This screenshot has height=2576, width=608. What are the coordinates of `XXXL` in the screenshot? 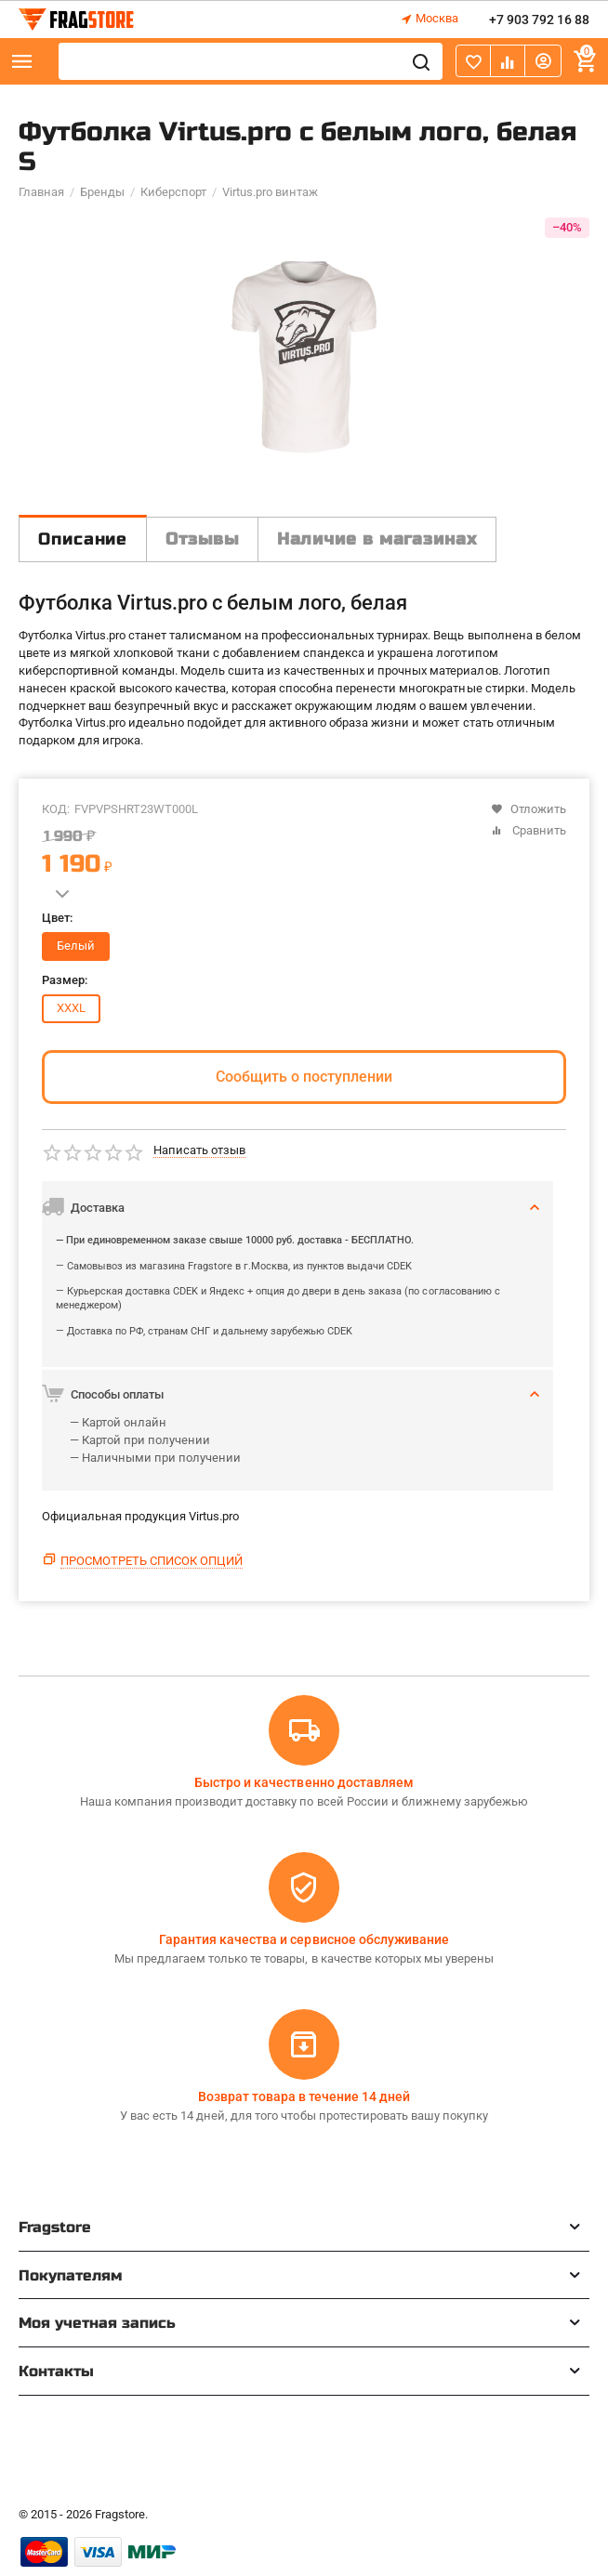 It's located at (71, 1008).